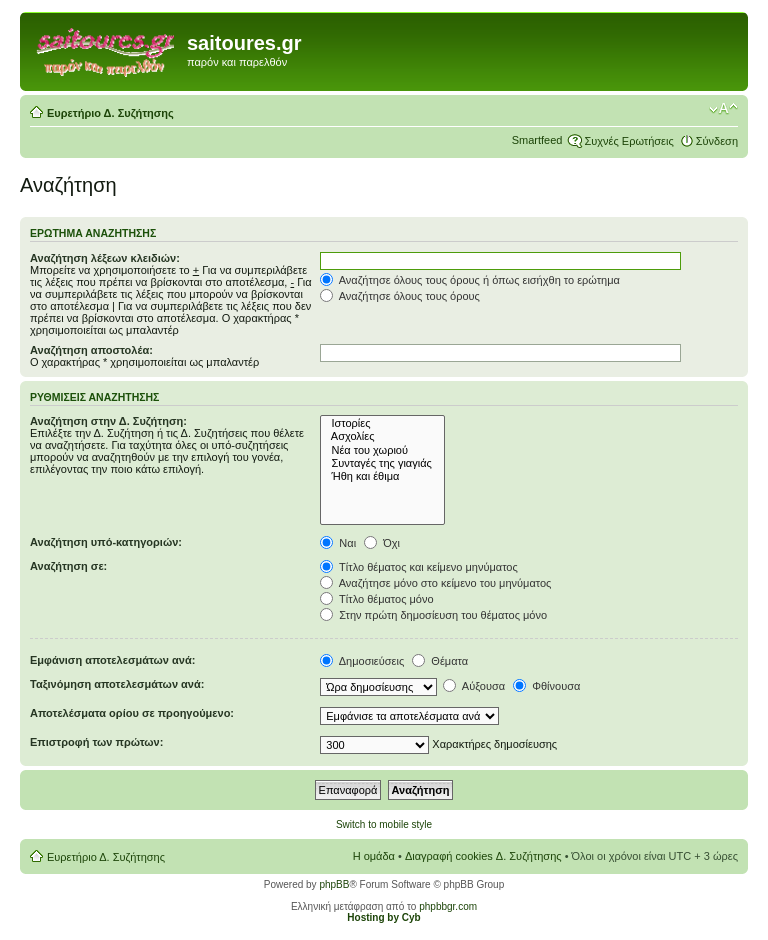 Image resolution: width=768 pixels, height=940 pixels. What do you see at coordinates (483, 856) in the screenshot?
I see `Διαγραφή cookies Δ. Συζήτησης` at bounding box center [483, 856].